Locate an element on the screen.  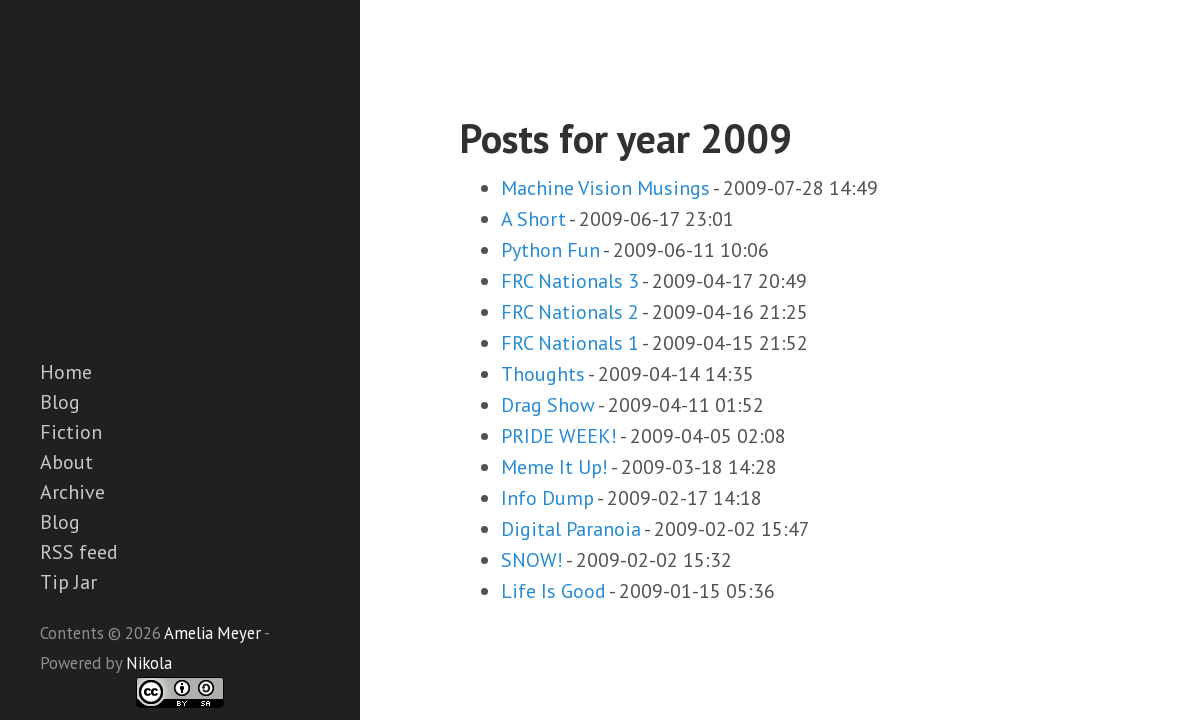
RSS feed is located at coordinates (79, 552).